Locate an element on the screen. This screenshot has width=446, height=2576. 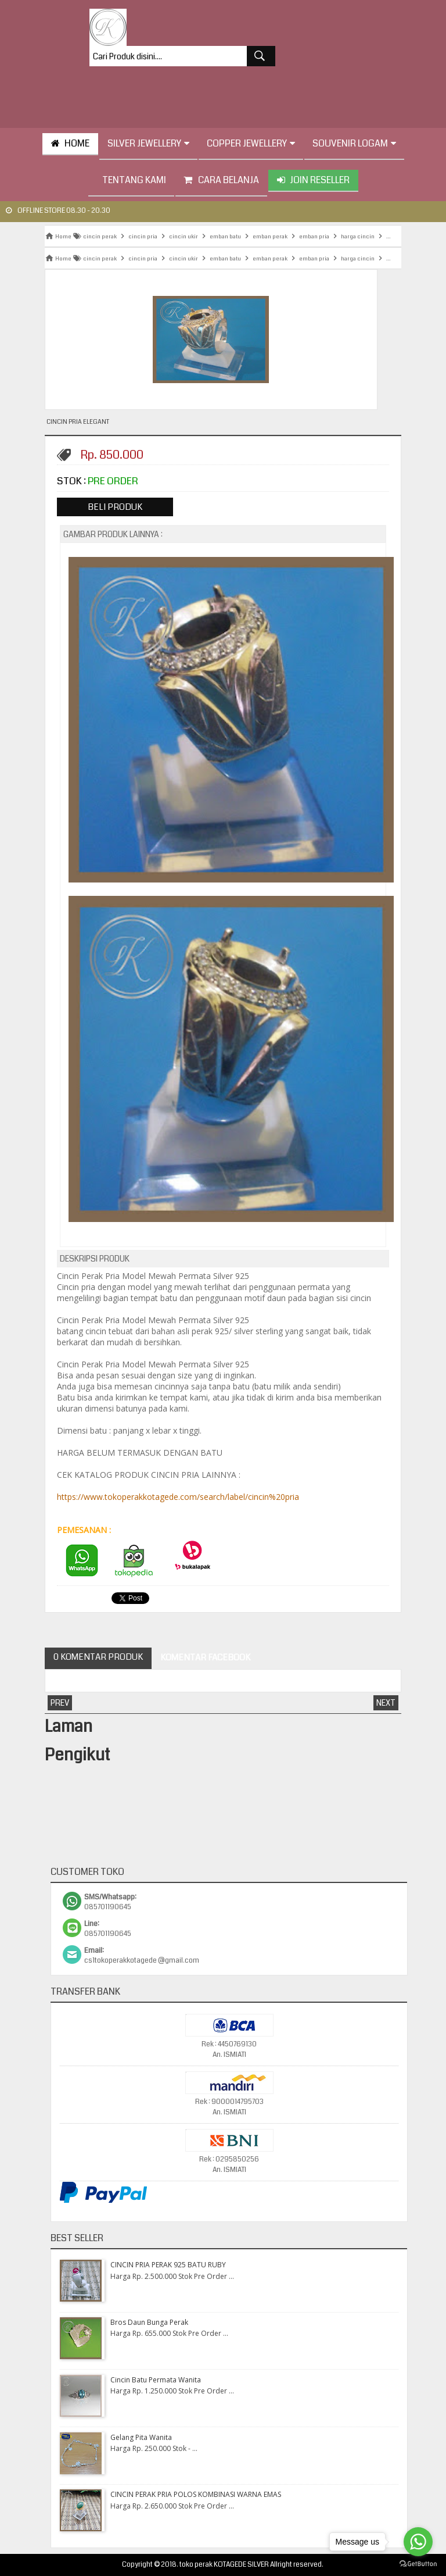
HOME is located at coordinates (70, 143).